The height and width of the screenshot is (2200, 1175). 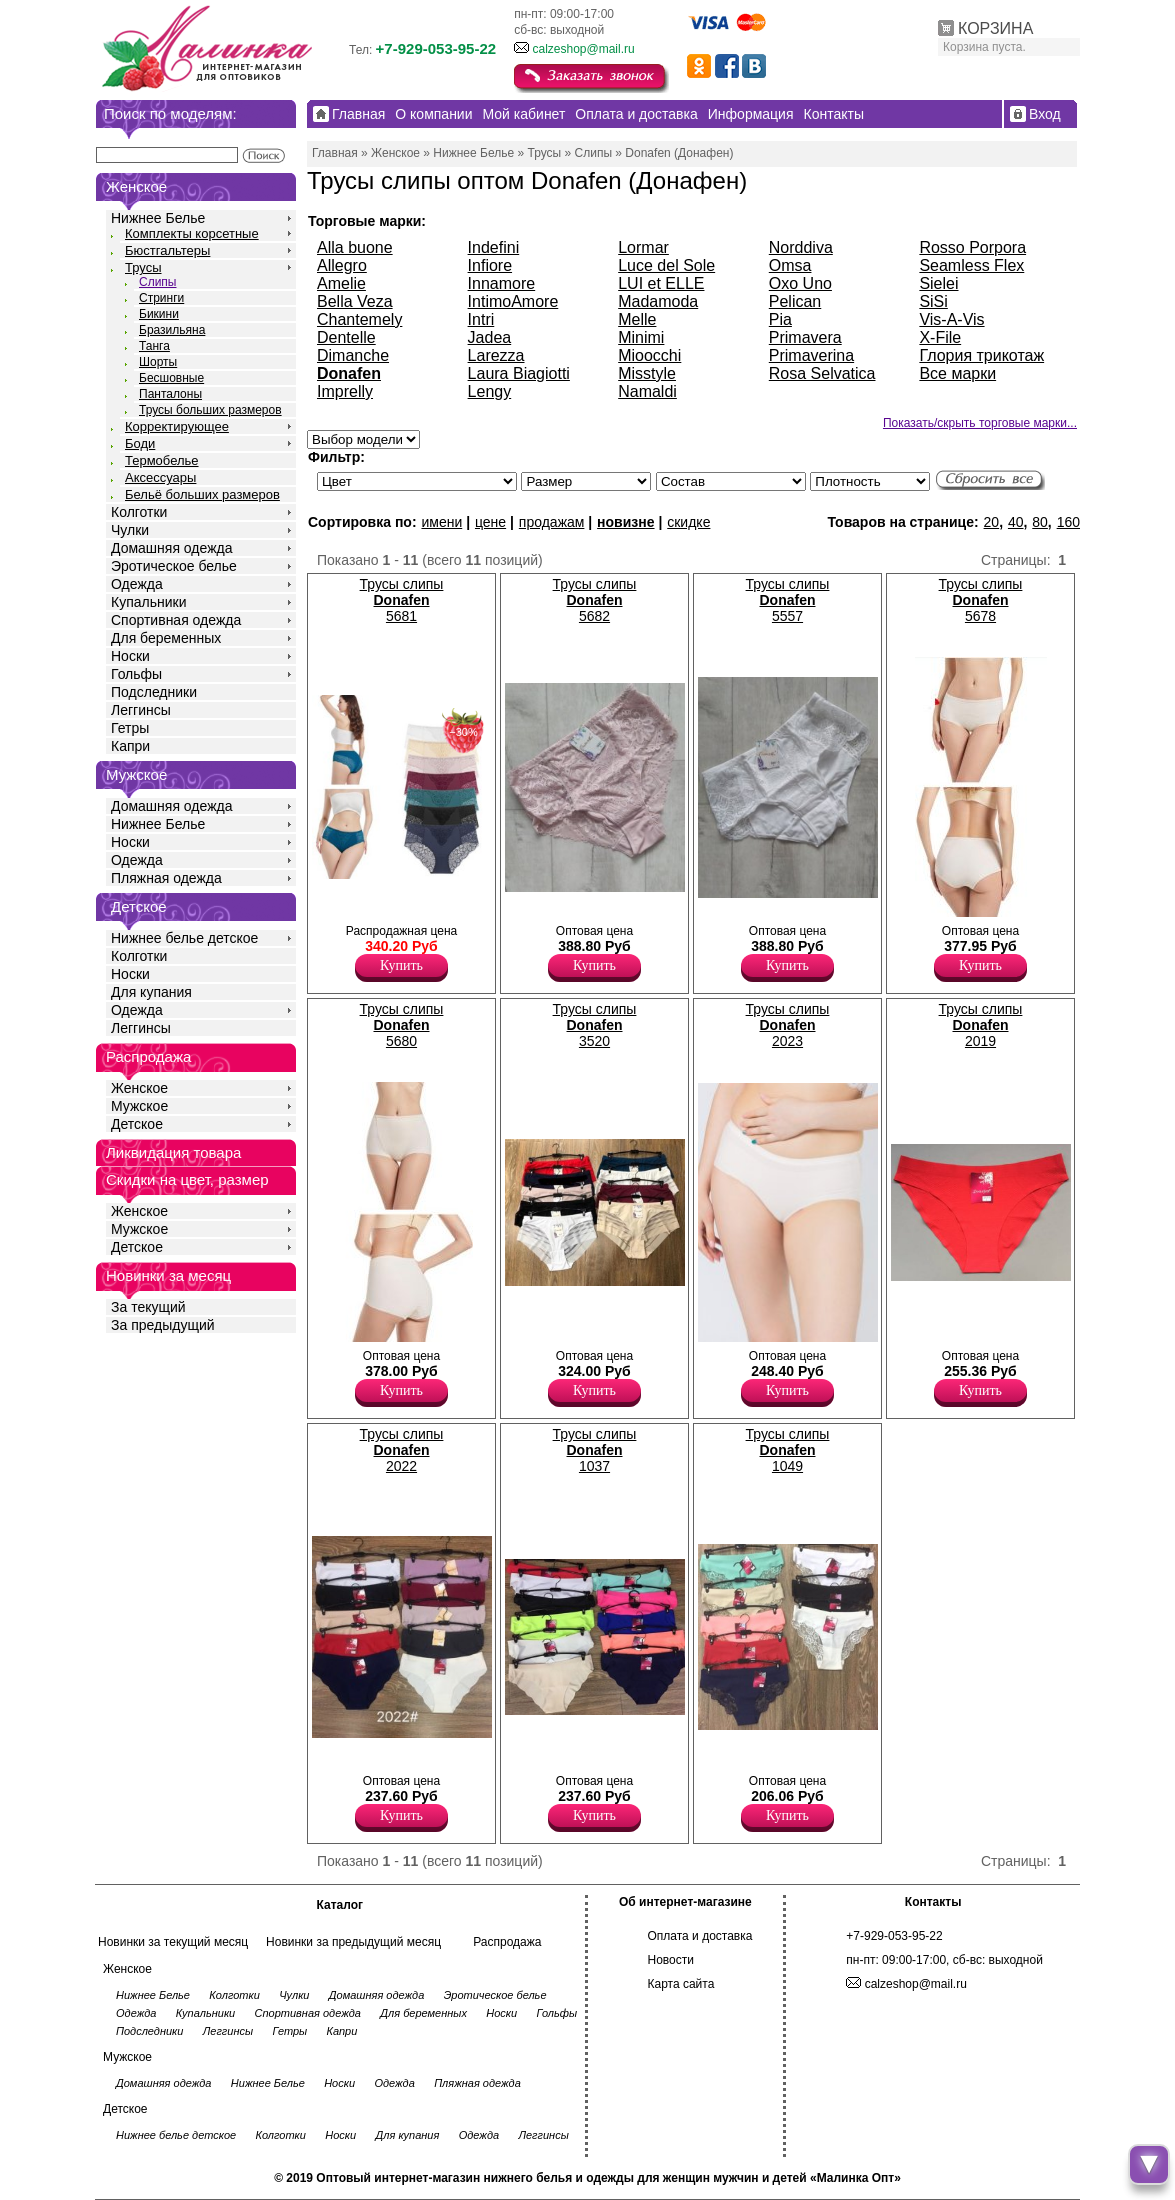 I want to click on Бесшовные, so click(x=171, y=378).